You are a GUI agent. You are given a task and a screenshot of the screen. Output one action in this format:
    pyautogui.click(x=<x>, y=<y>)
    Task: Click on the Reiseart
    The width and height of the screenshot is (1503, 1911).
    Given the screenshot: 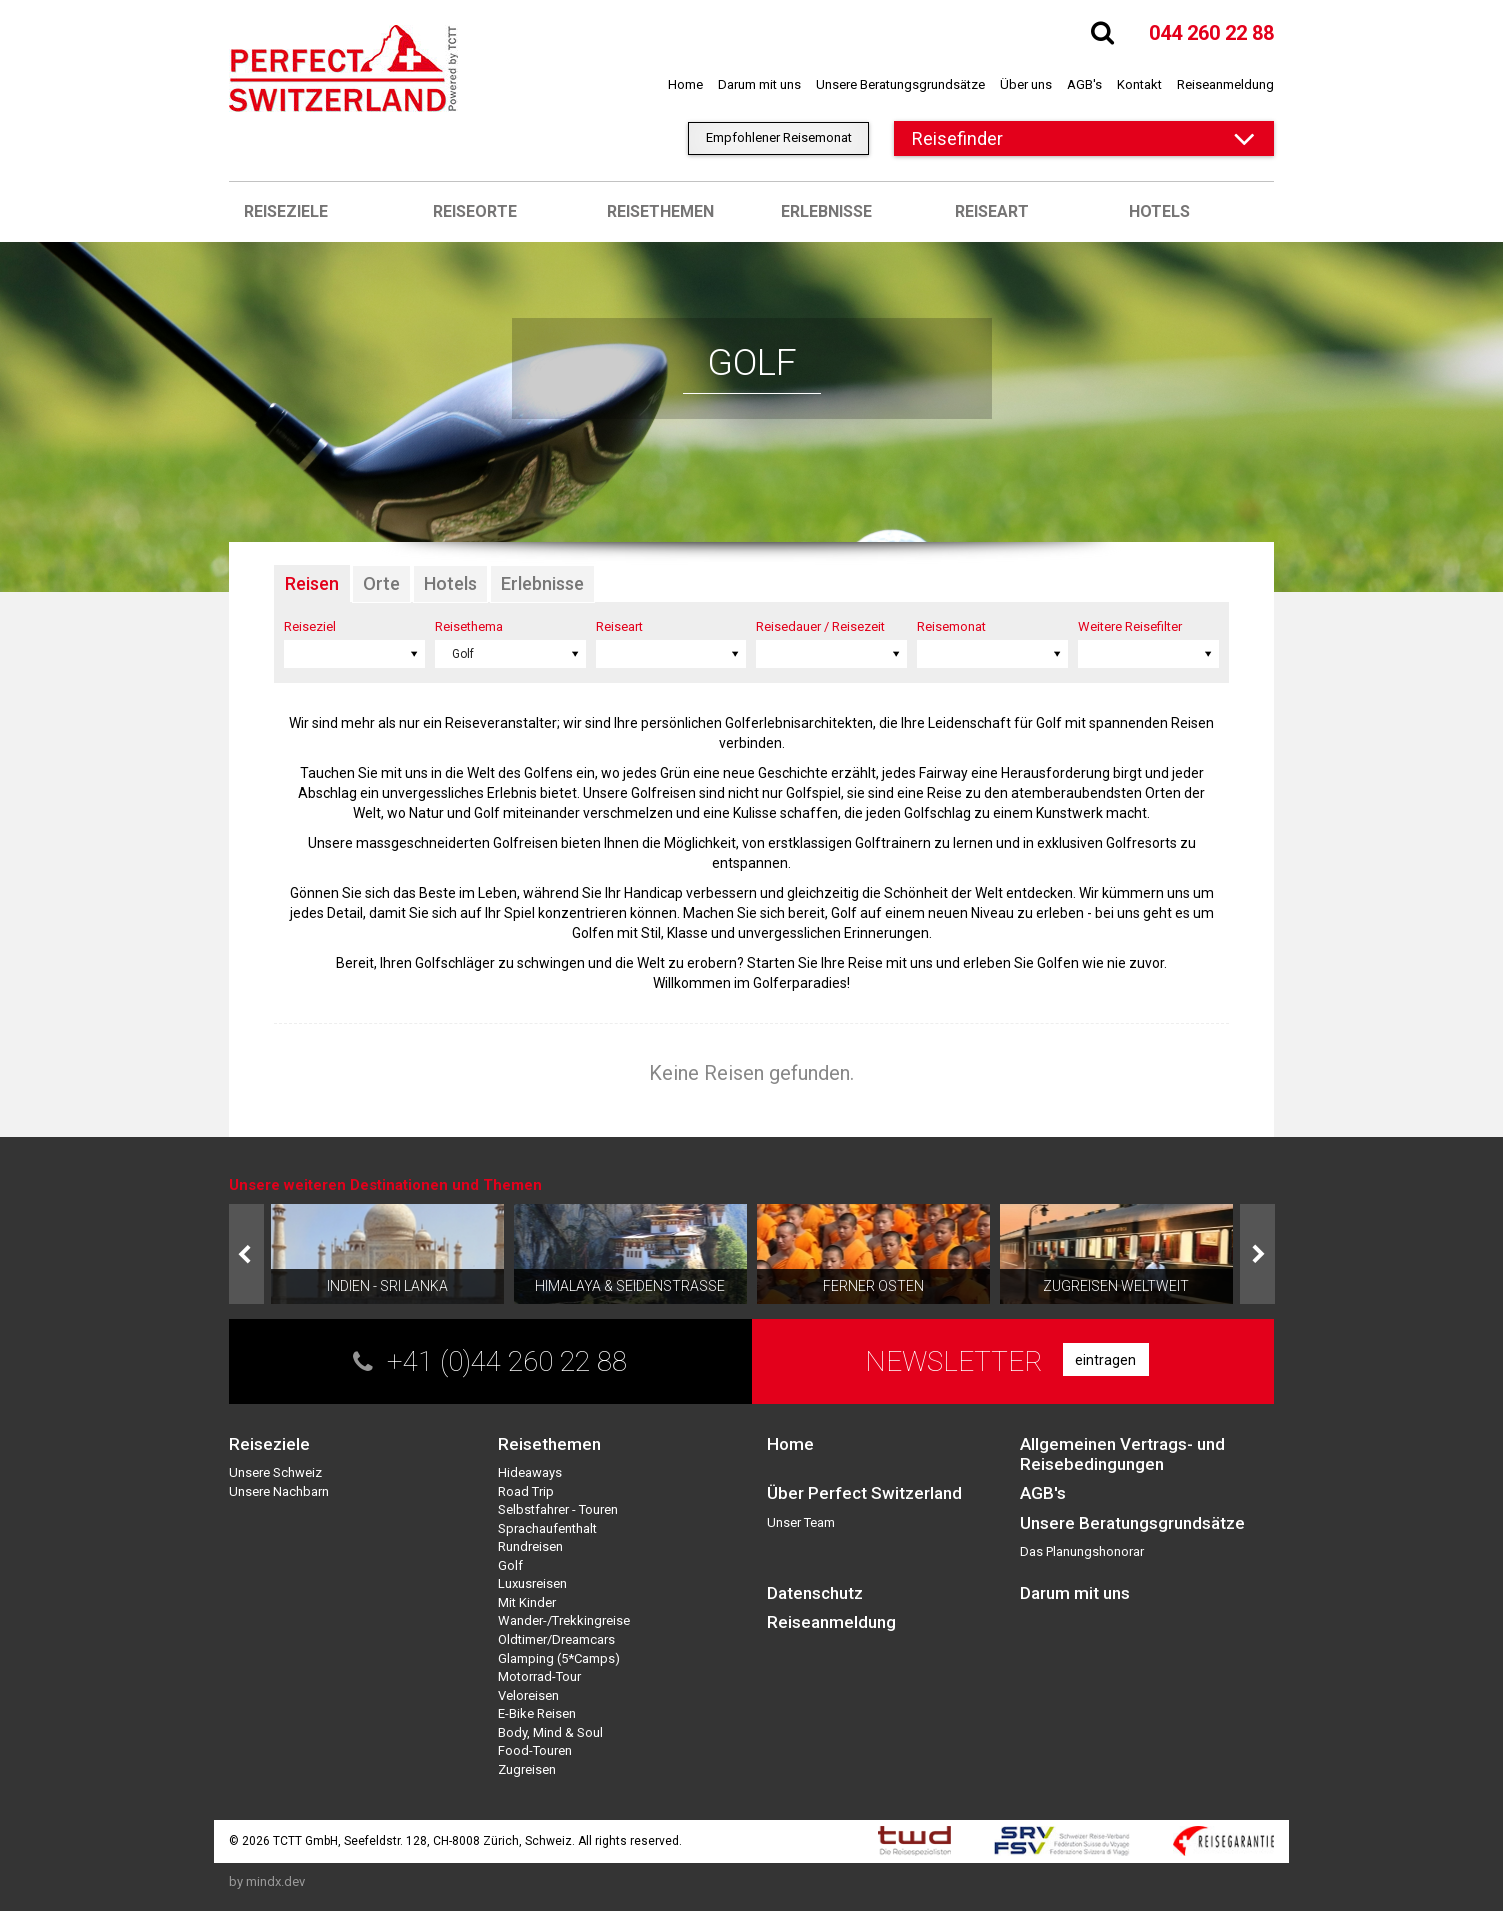 What is the action you would take?
    pyautogui.click(x=992, y=211)
    